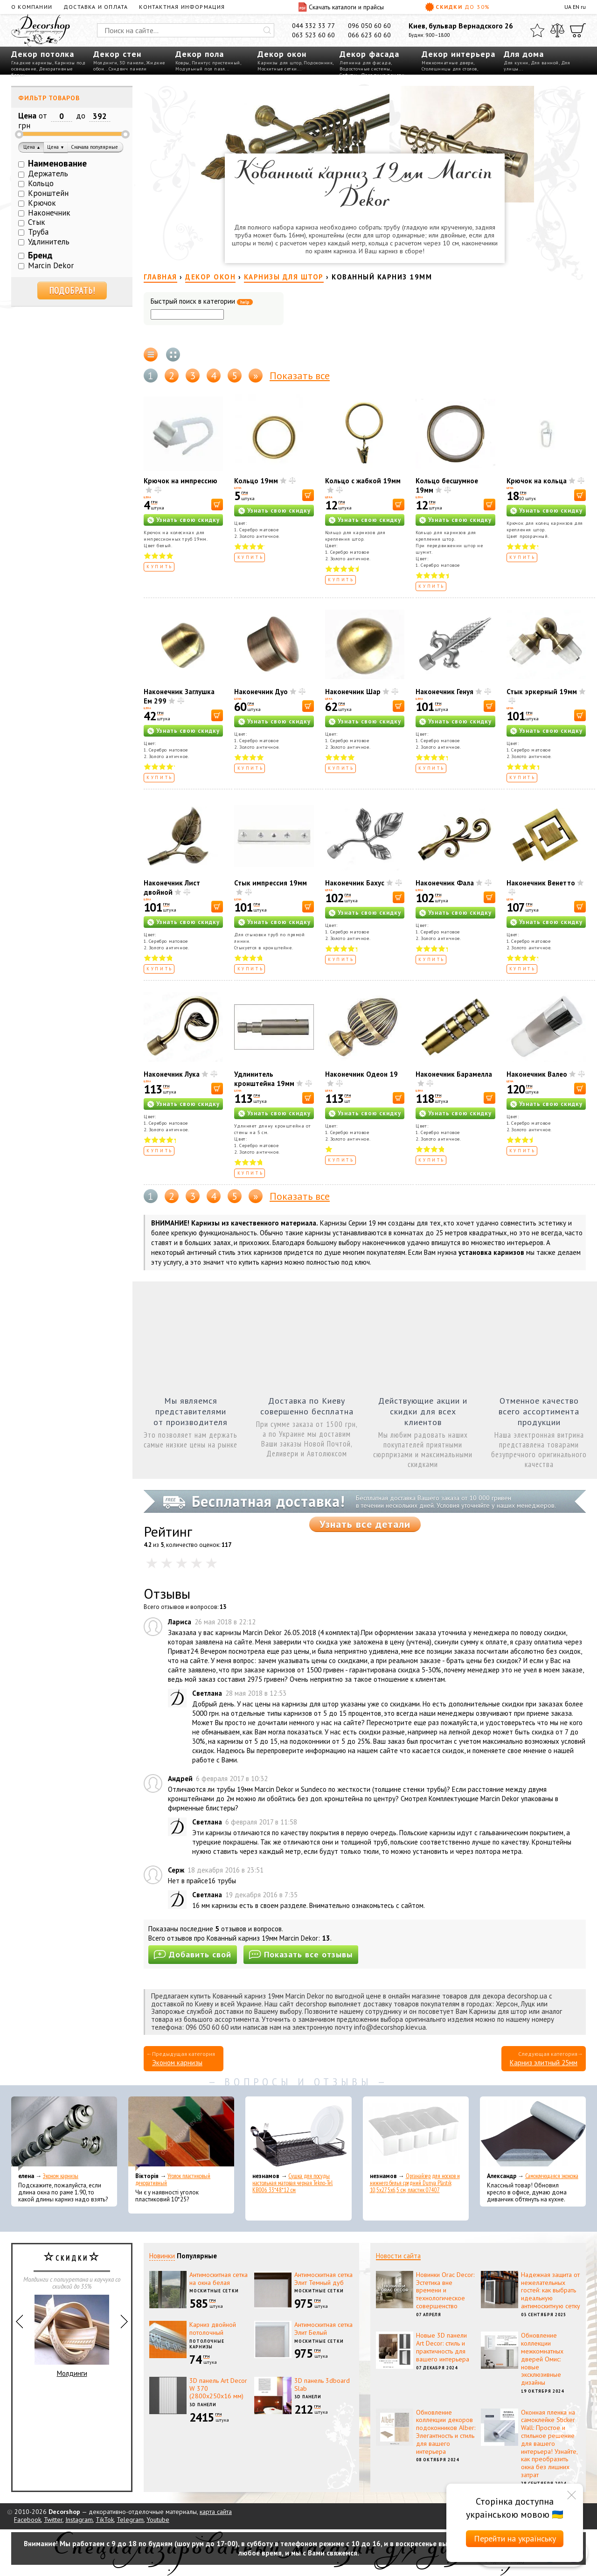 This screenshot has width=597, height=2576. Describe the element at coordinates (444, 691) in the screenshot. I see `Наконечник Генуя` at that location.